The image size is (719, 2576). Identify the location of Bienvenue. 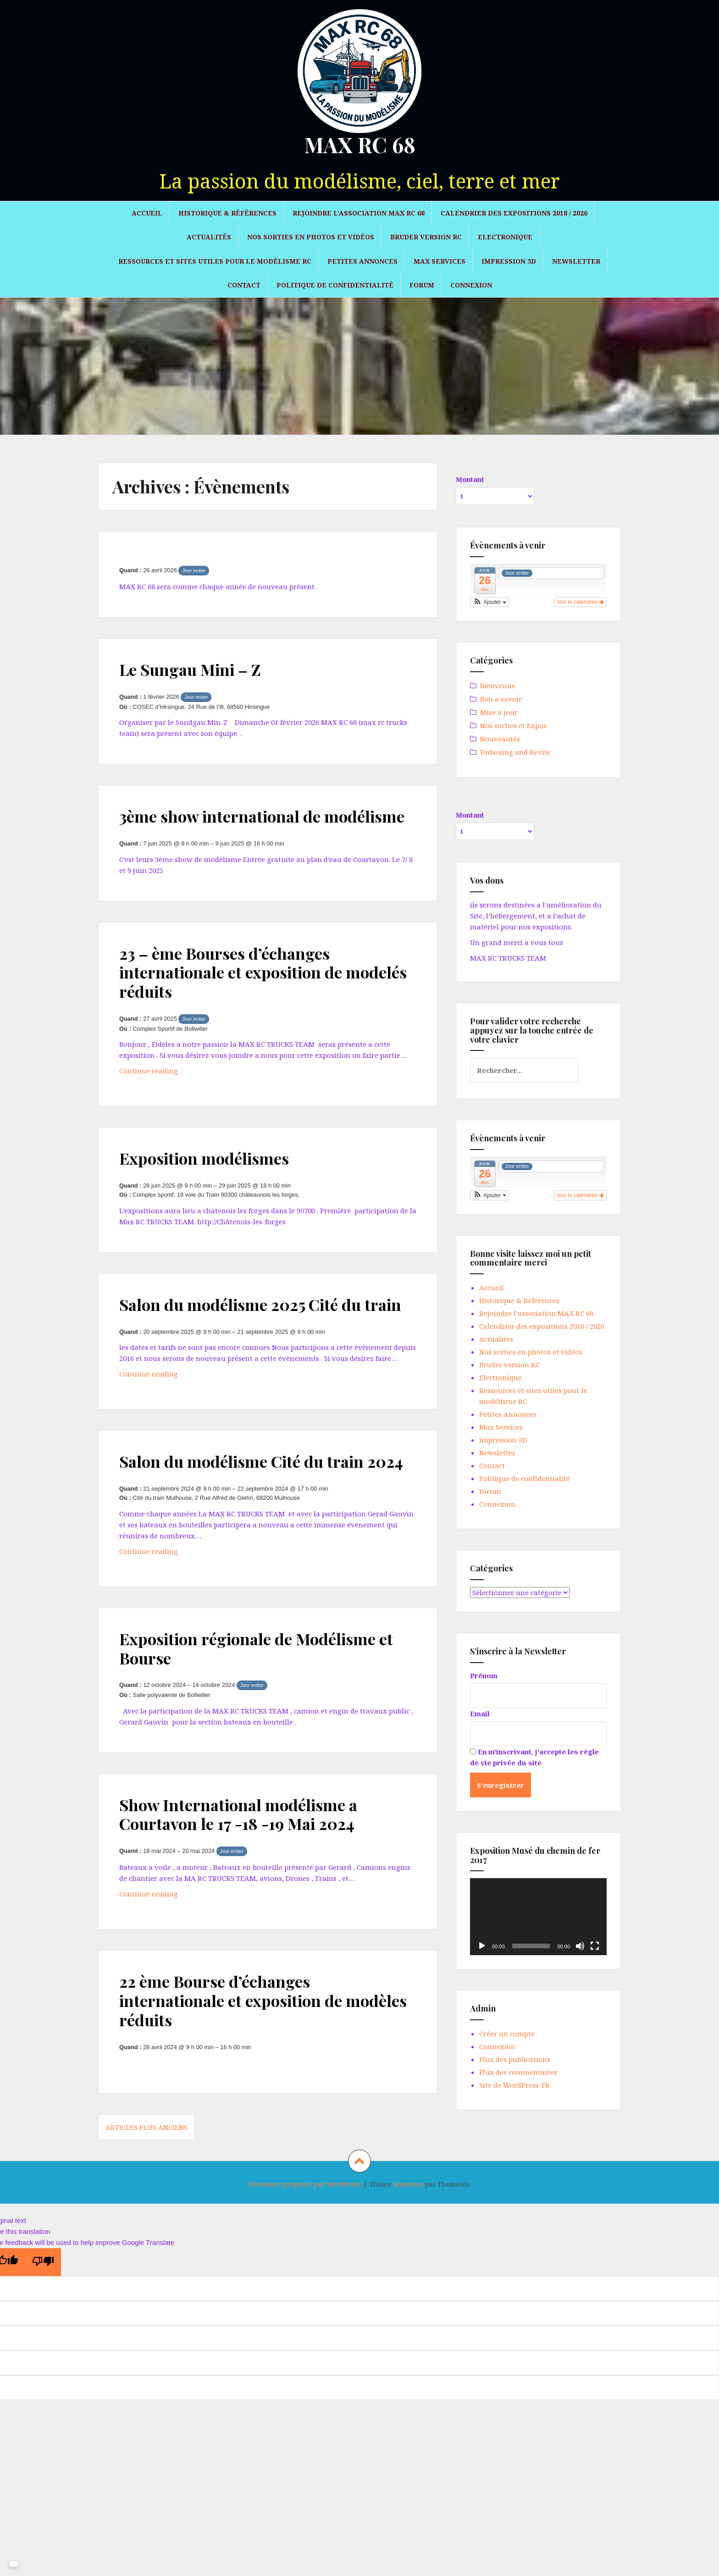
(497, 685).